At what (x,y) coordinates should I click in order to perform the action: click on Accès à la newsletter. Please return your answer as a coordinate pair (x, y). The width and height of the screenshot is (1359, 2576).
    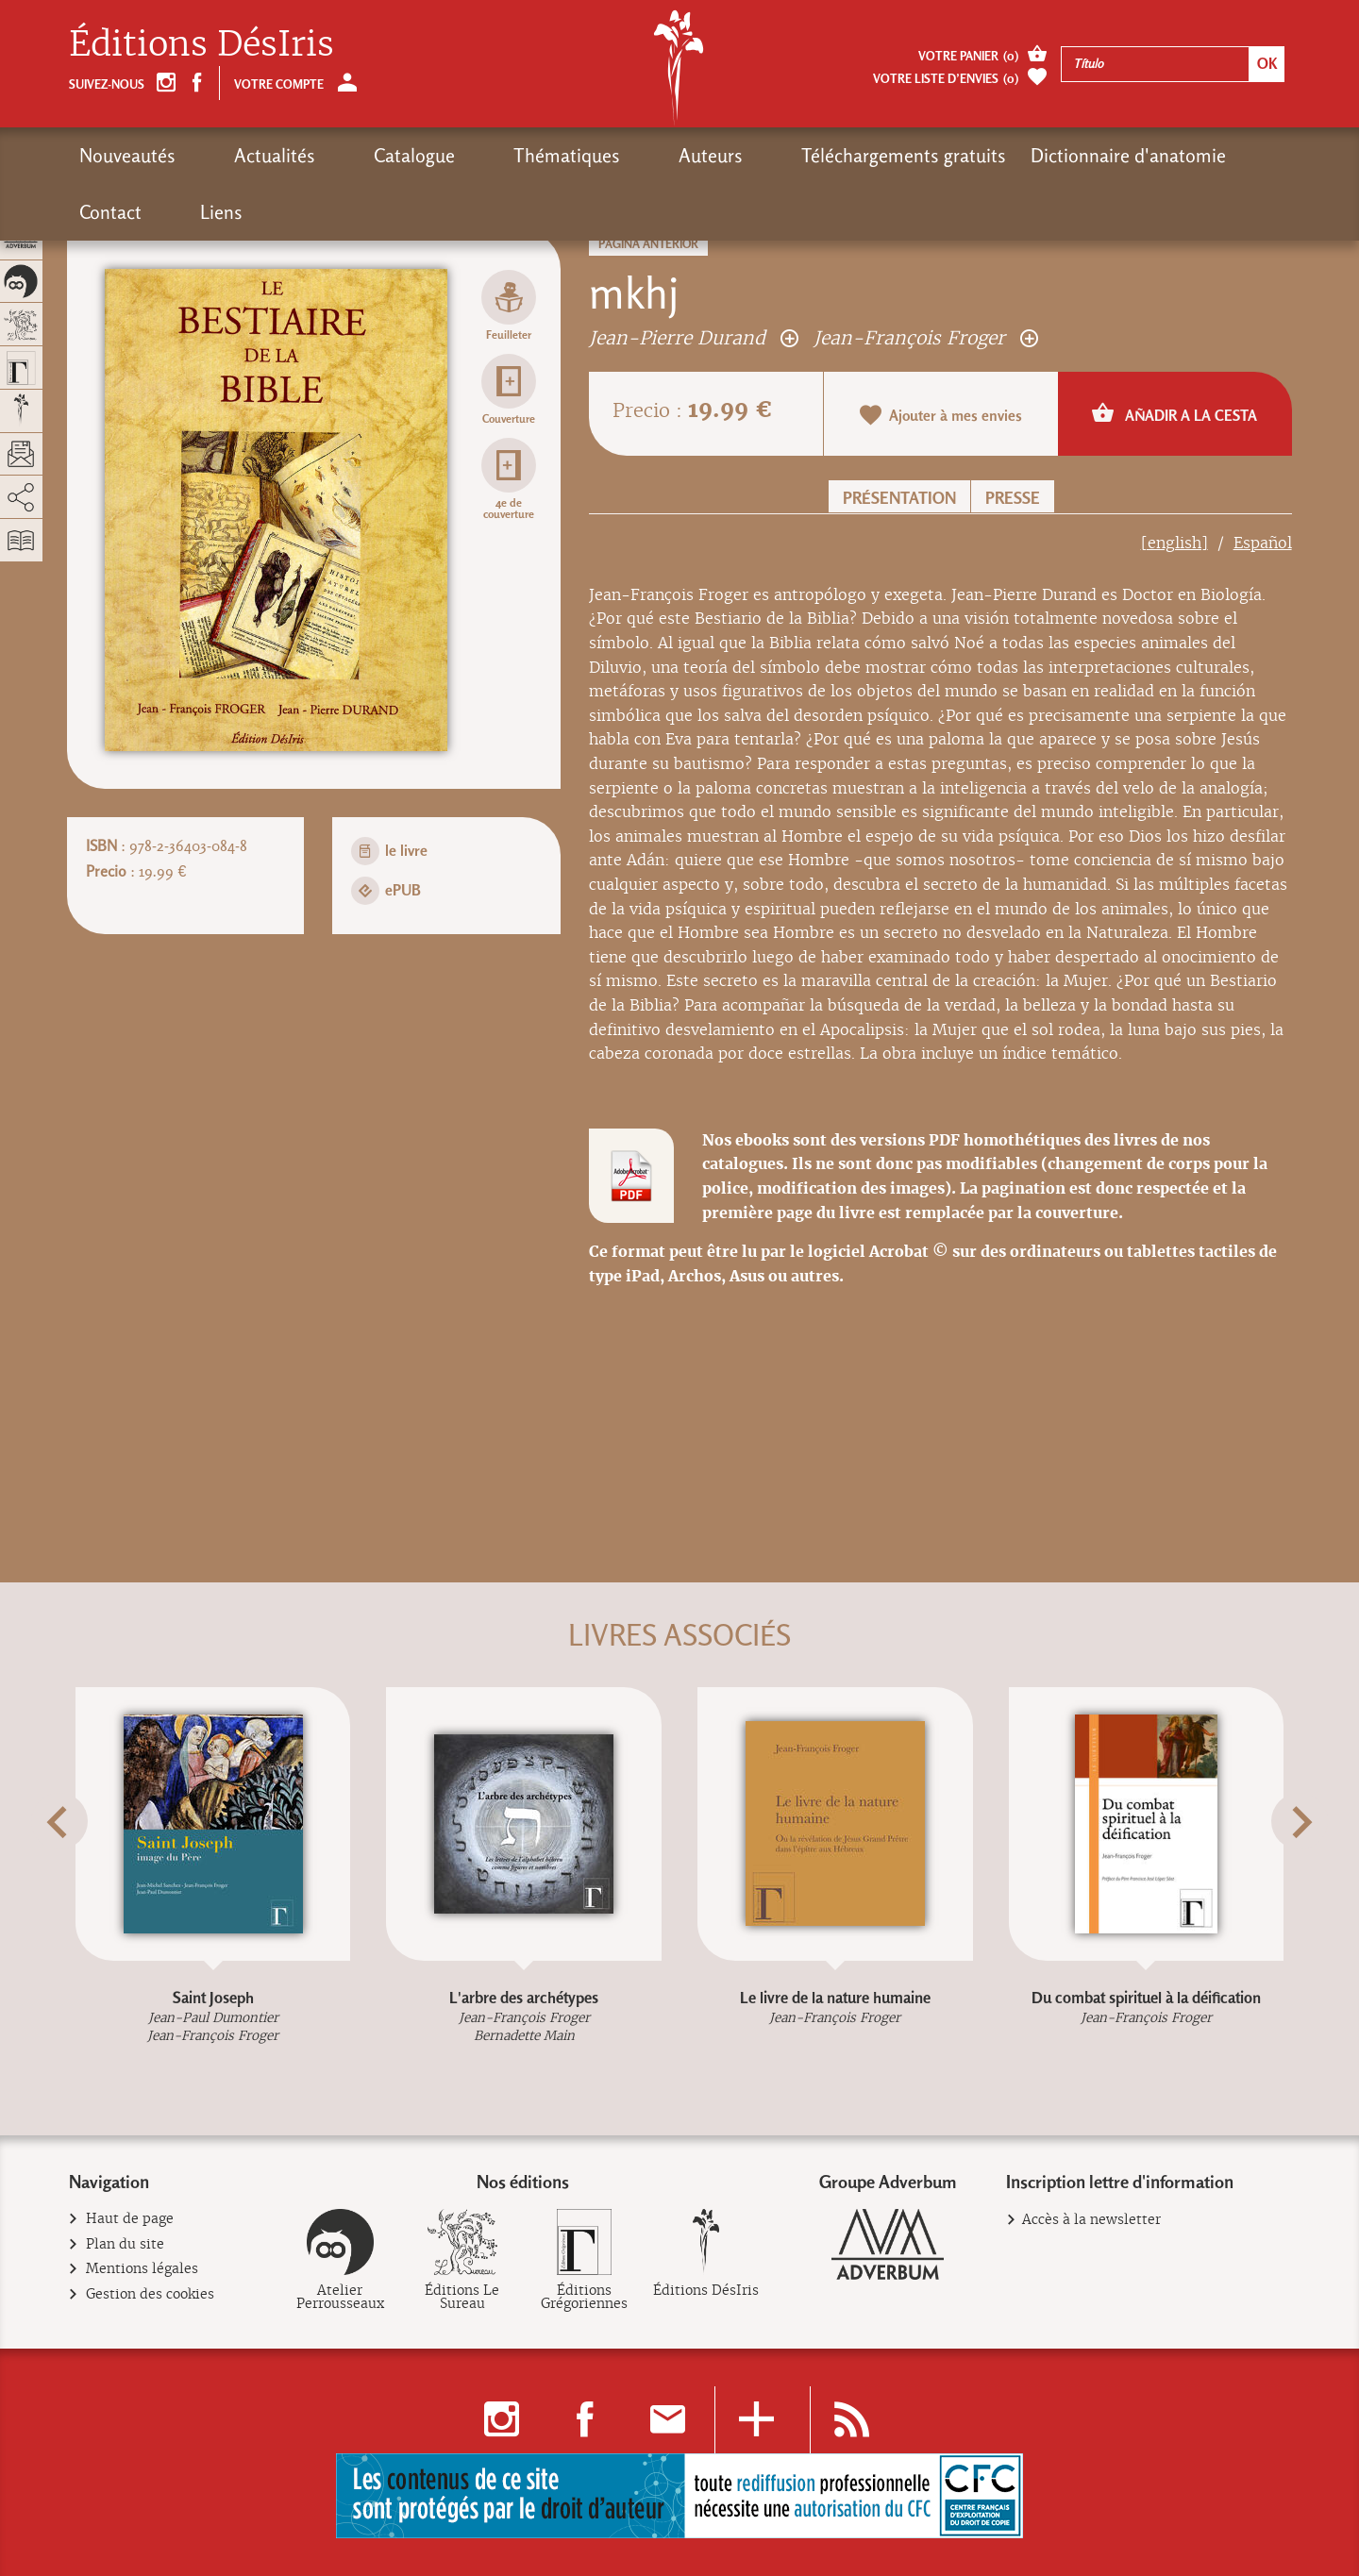
    Looking at the image, I should click on (1091, 2219).